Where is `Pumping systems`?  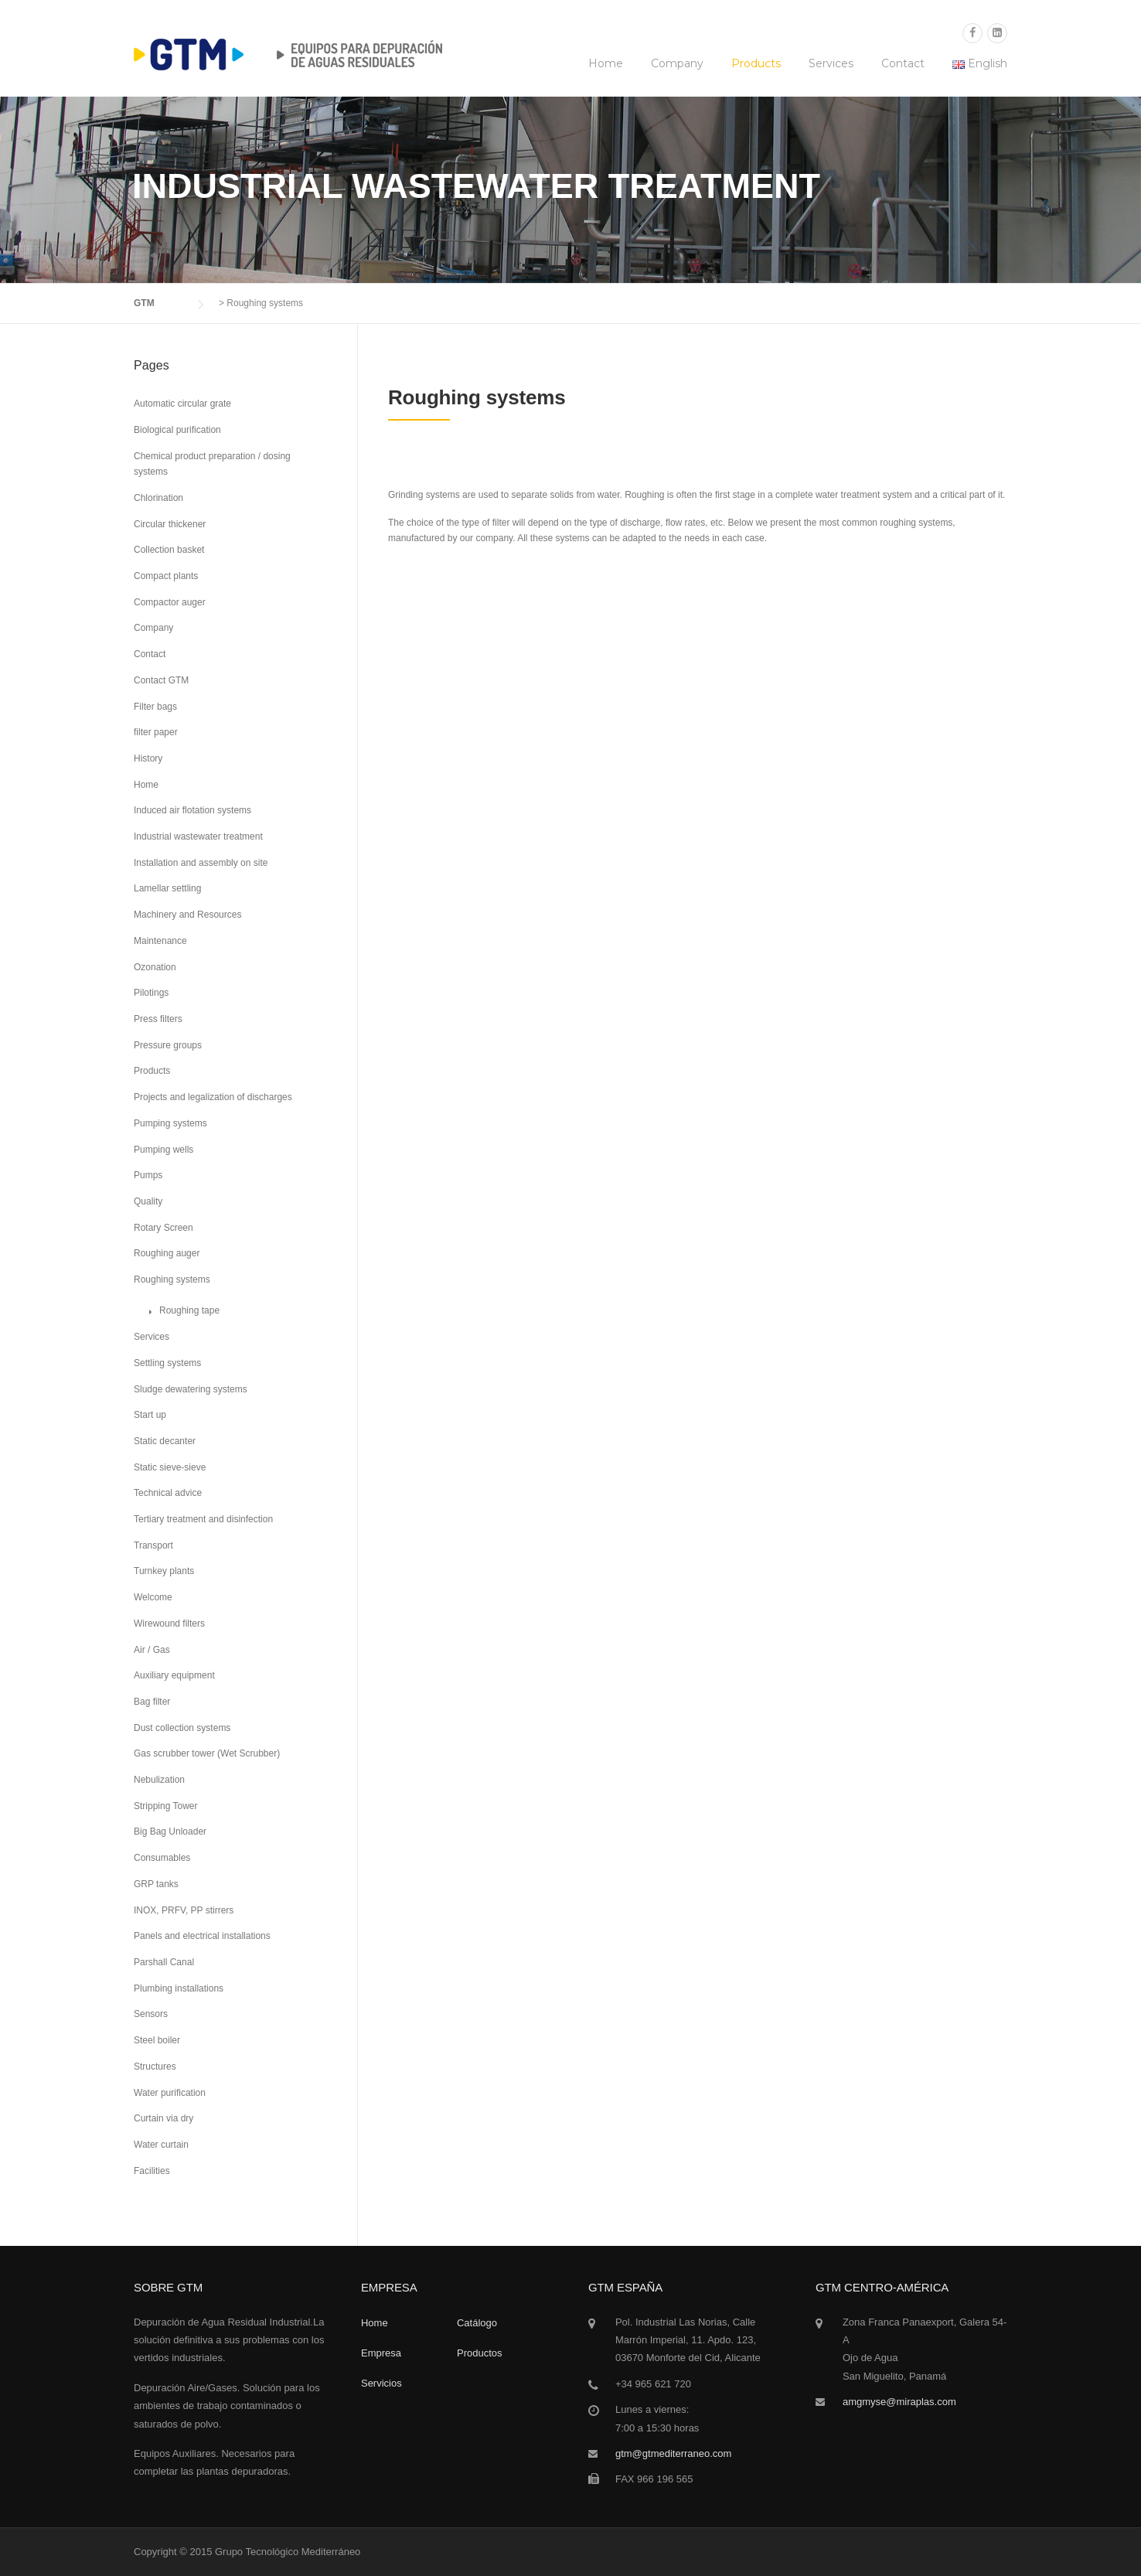
Pumping systems is located at coordinates (170, 1123).